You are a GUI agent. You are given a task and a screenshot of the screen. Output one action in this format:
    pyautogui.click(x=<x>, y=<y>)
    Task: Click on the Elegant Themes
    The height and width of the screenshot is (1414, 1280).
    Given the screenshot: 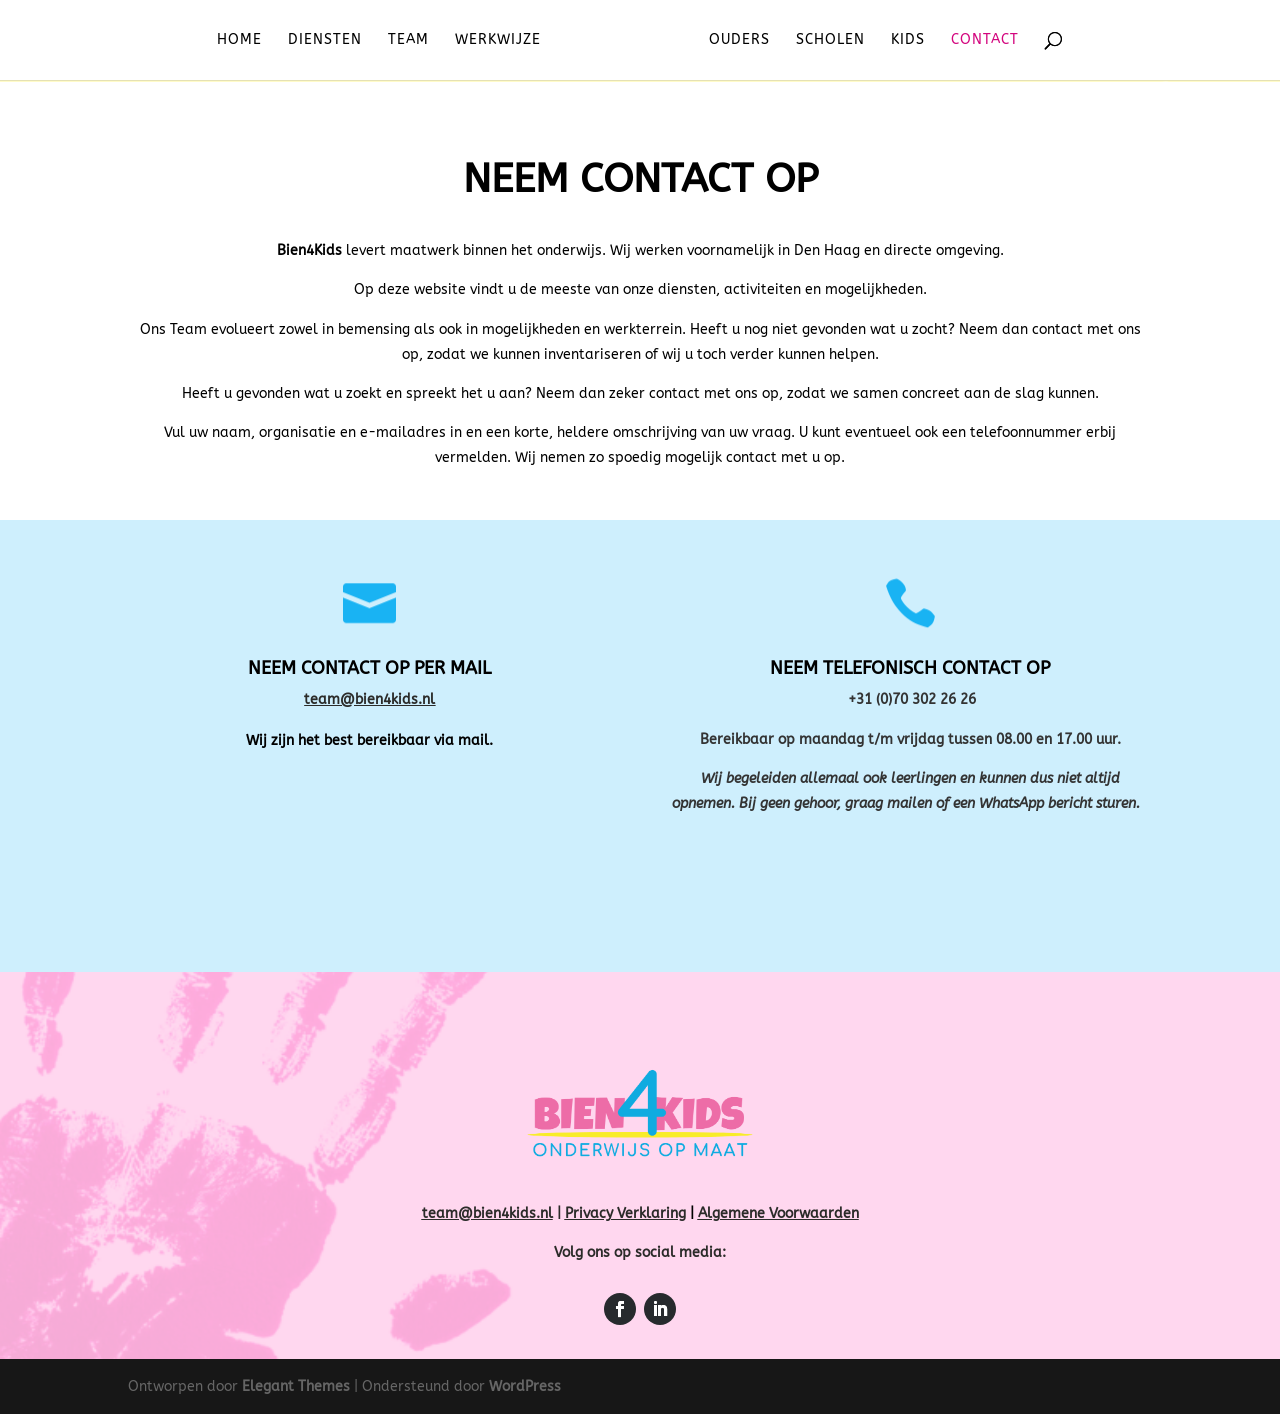 What is the action you would take?
    pyautogui.click(x=296, y=1386)
    